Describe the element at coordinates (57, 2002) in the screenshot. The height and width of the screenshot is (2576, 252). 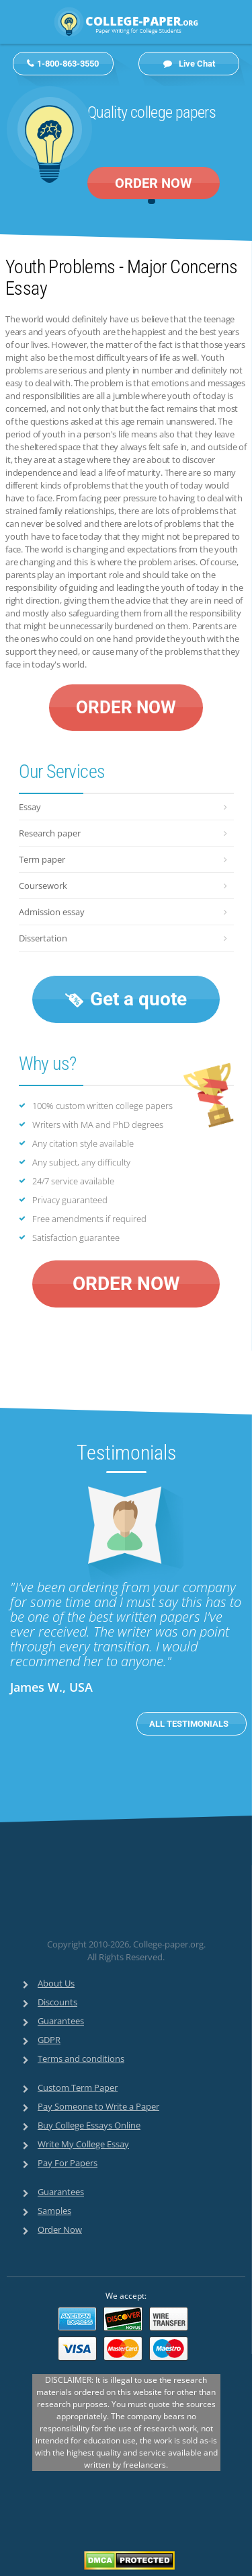
I see `Discounts [menuitem]` at that location.